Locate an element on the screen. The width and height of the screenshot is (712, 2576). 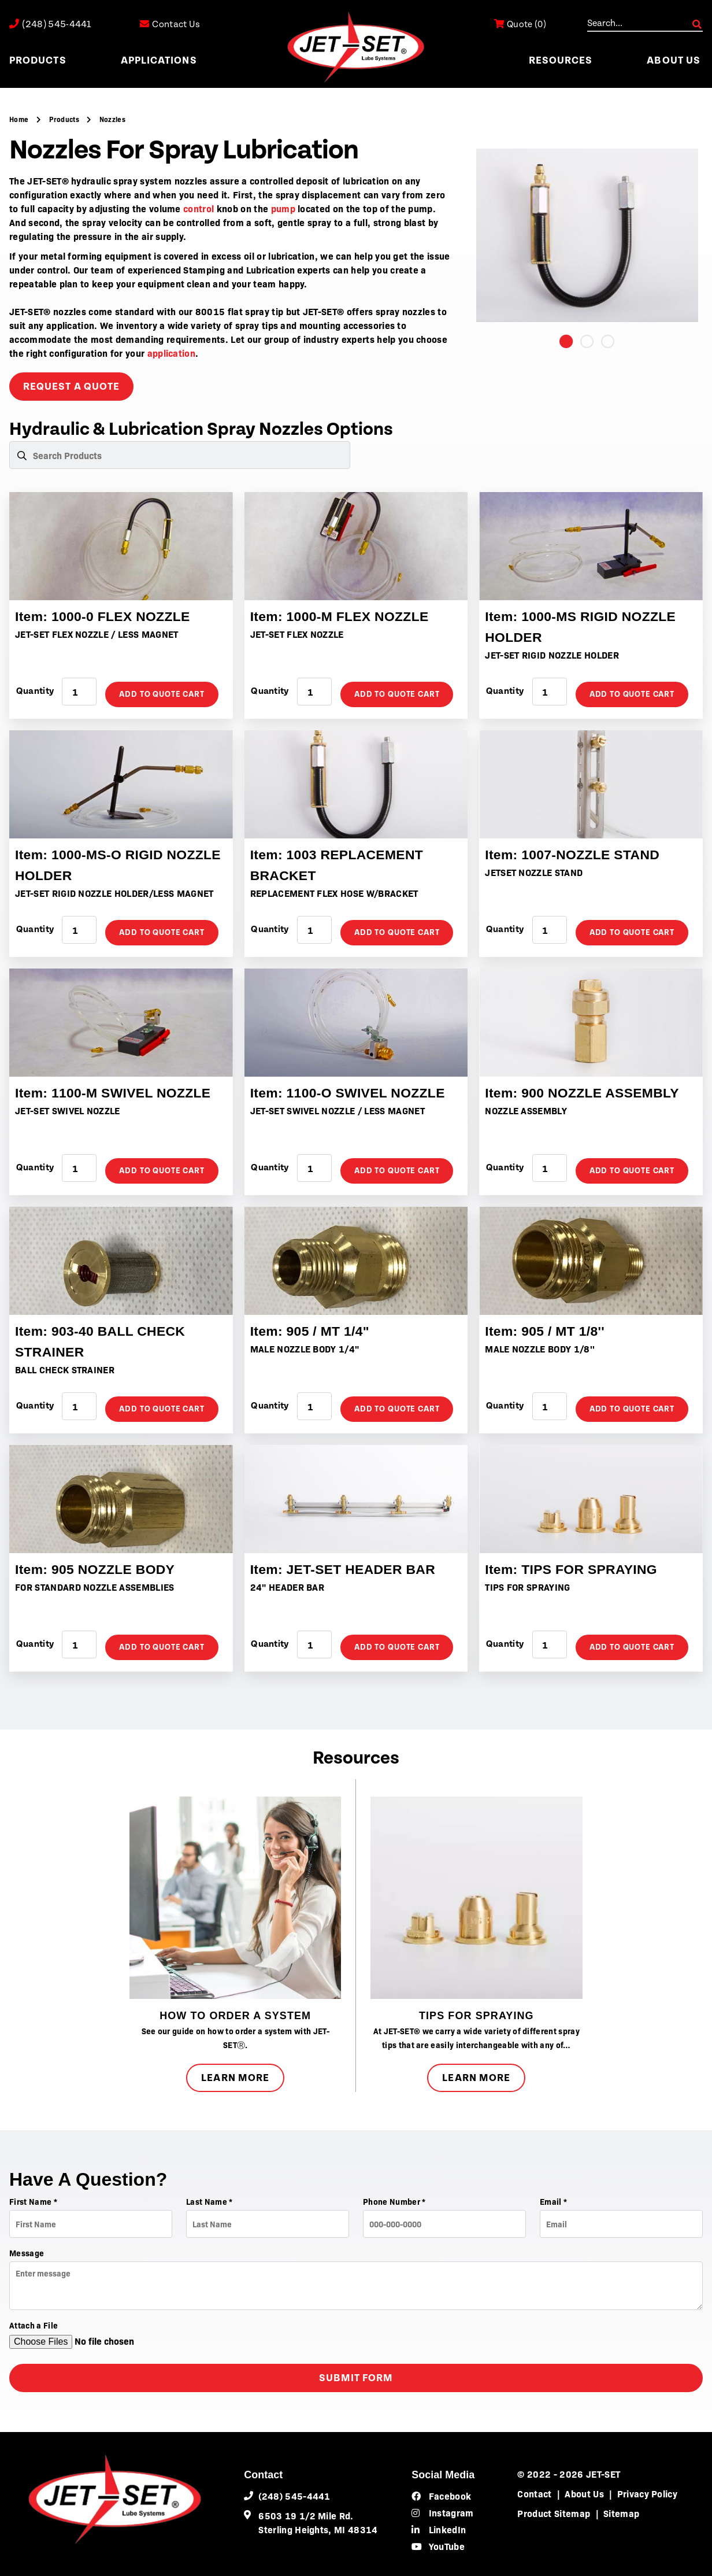
Contact Us is located at coordinates (166, 24).